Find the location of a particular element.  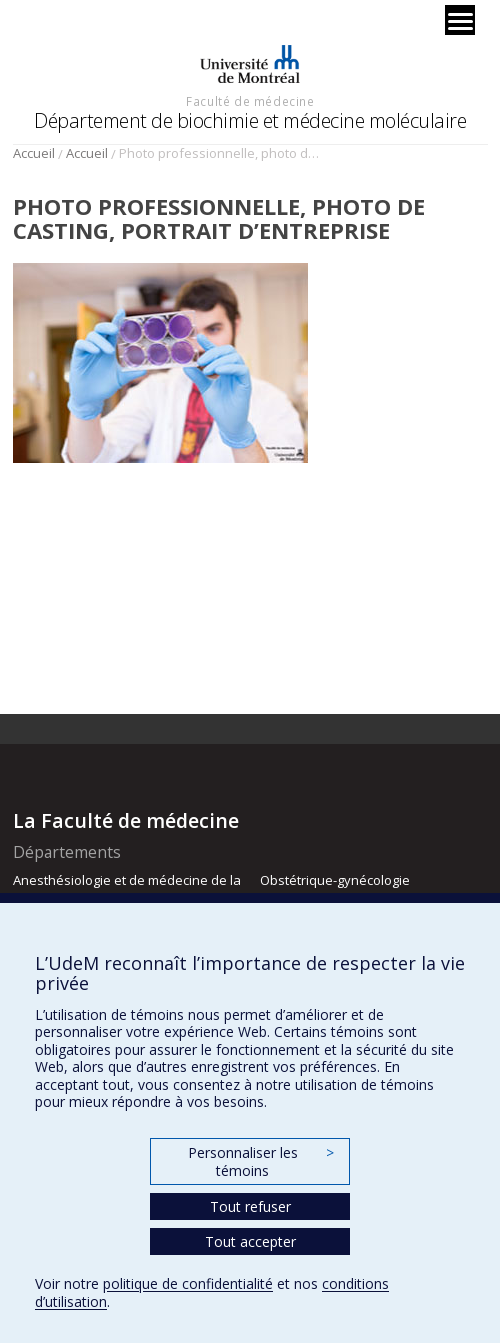

Obstétrique-gynécologie is located at coordinates (335, 880).